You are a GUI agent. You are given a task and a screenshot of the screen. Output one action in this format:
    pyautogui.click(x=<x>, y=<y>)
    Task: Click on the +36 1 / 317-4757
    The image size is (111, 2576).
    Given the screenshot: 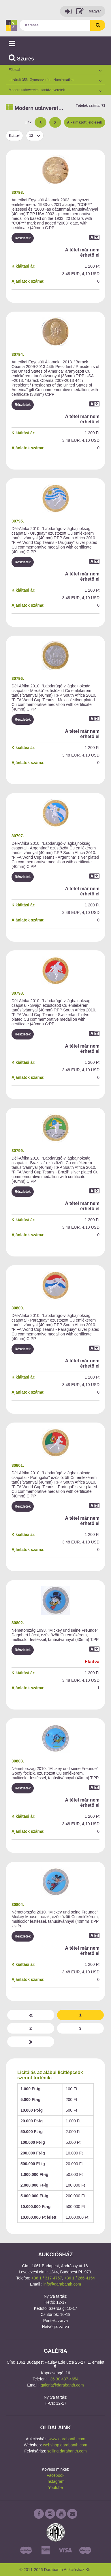 What is the action you would take?
    pyautogui.click(x=46, y=2278)
    